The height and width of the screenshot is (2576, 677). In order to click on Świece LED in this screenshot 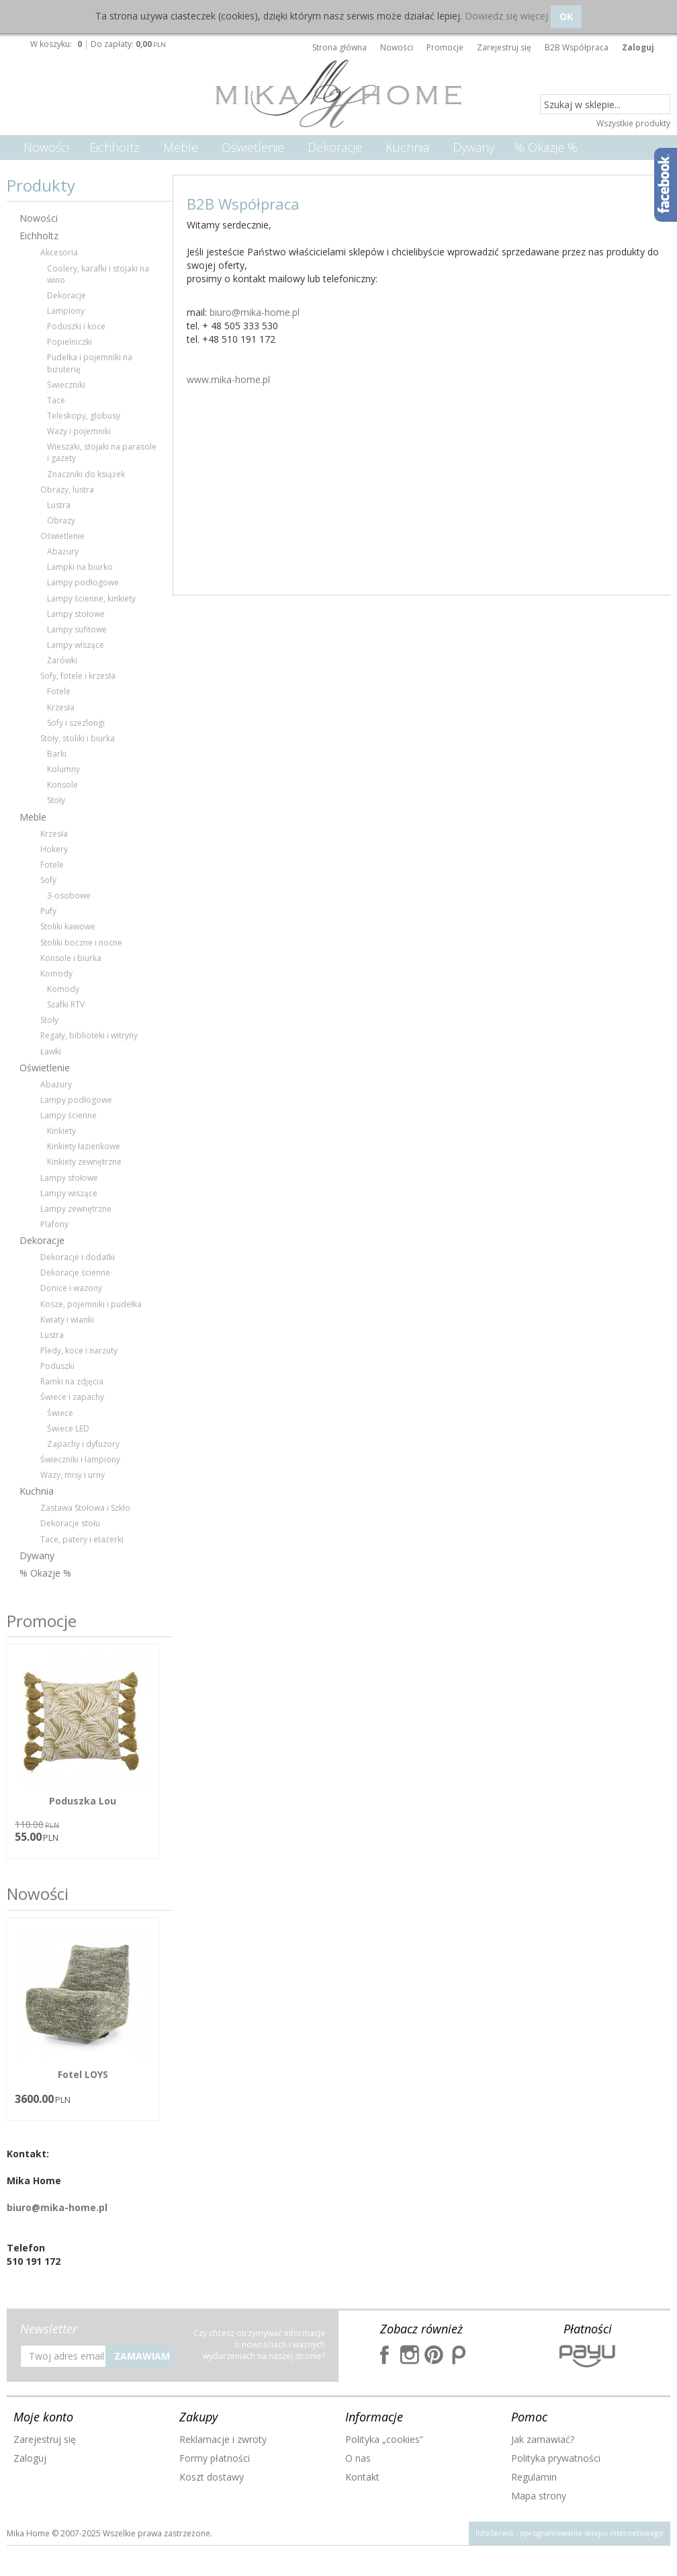, I will do `click(68, 1428)`.